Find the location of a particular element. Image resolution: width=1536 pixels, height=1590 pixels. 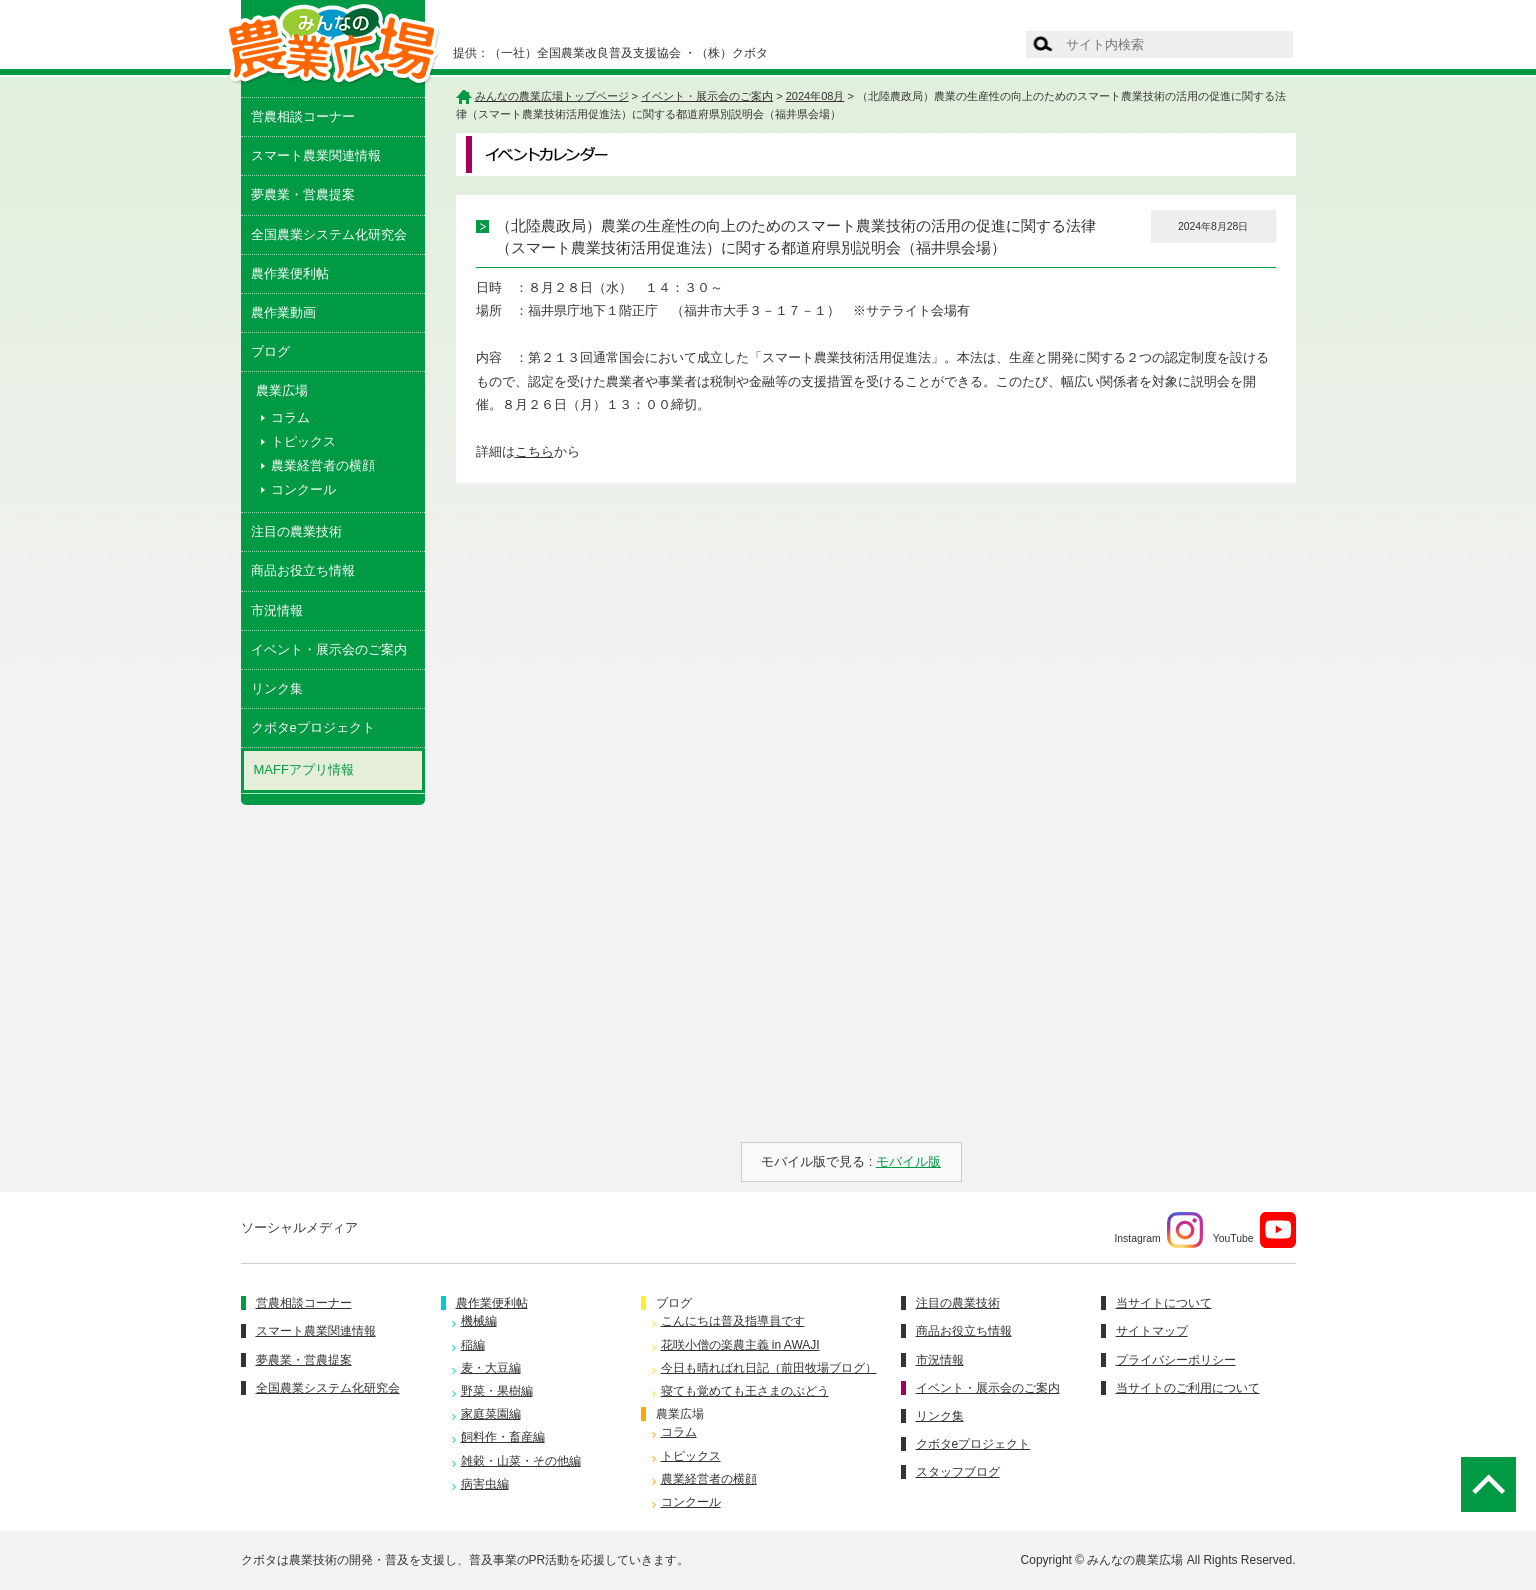

モバイル版 is located at coordinates (908, 1161).